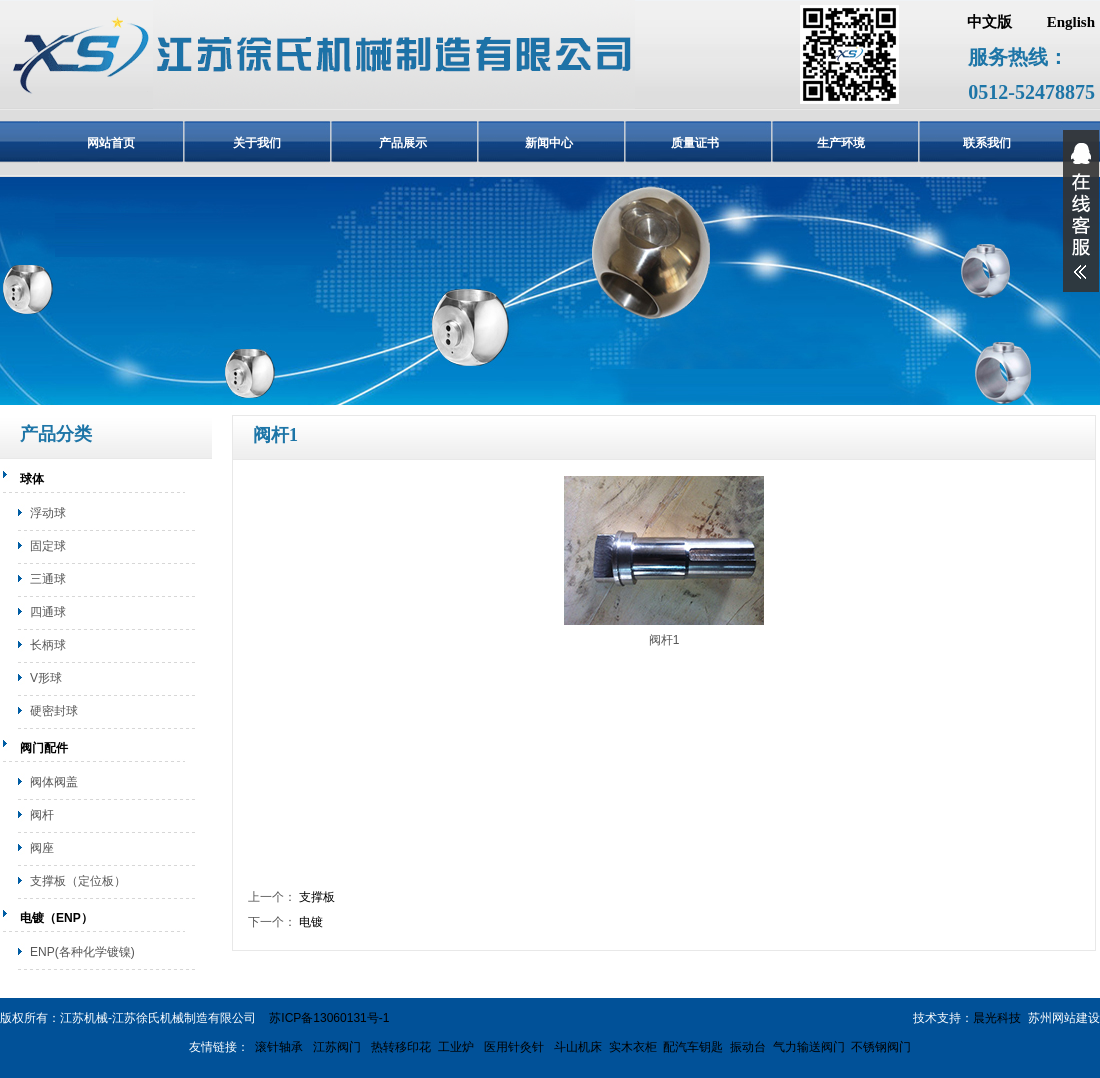 The image size is (1100, 1078). What do you see at coordinates (48, 612) in the screenshot?
I see `四通球` at bounding box center [48, 612].